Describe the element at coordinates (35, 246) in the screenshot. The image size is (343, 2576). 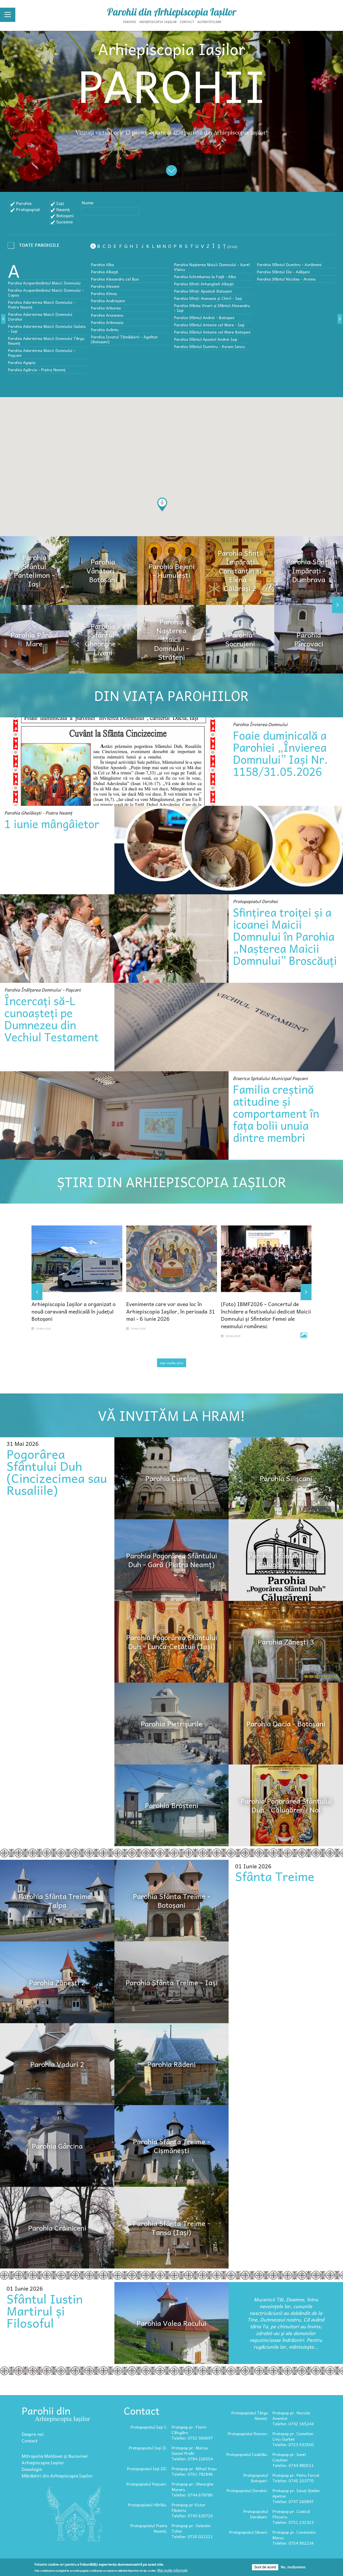
I see `- Any -` at that location.